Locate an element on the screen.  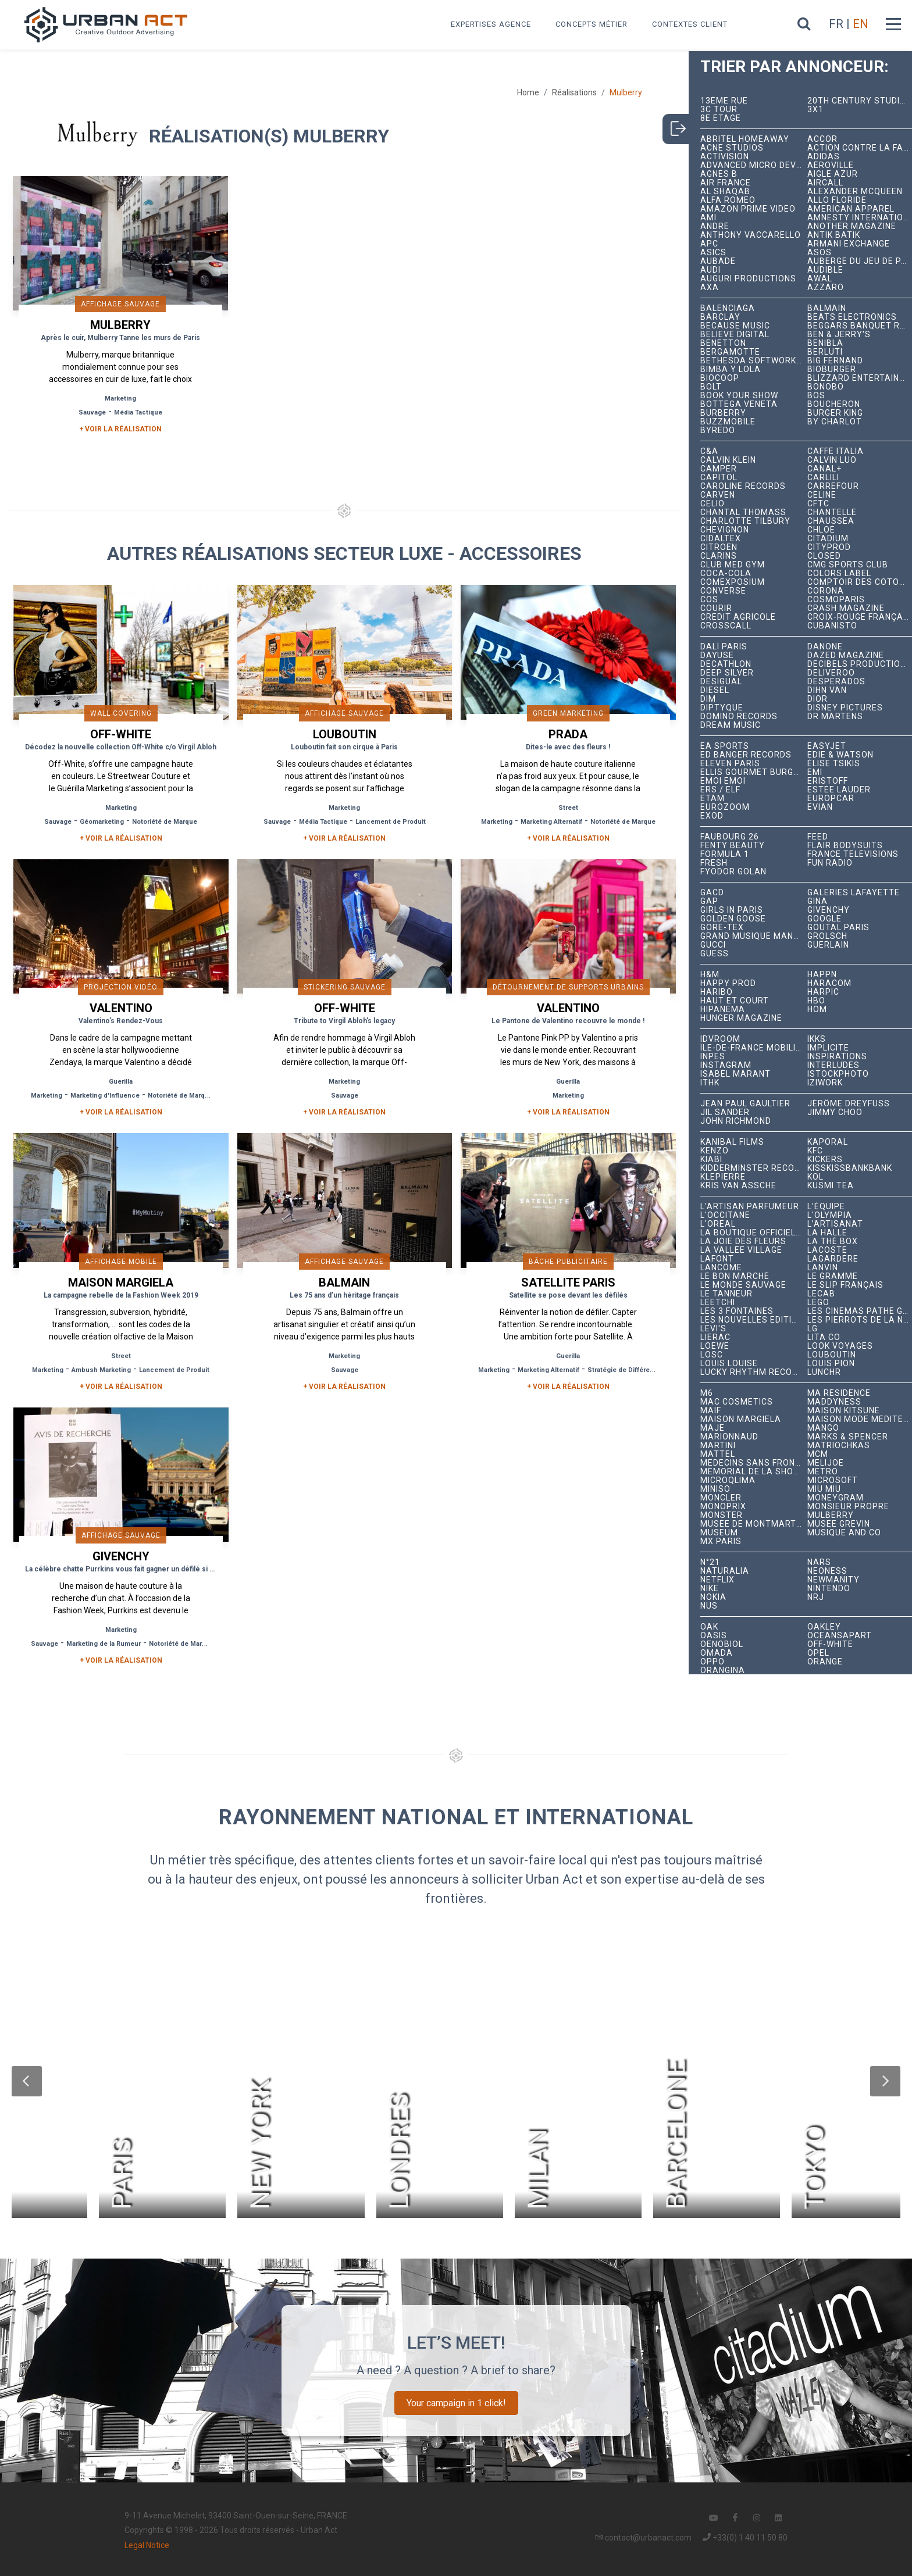
Contextes Client is located at coordinates (690, 24).